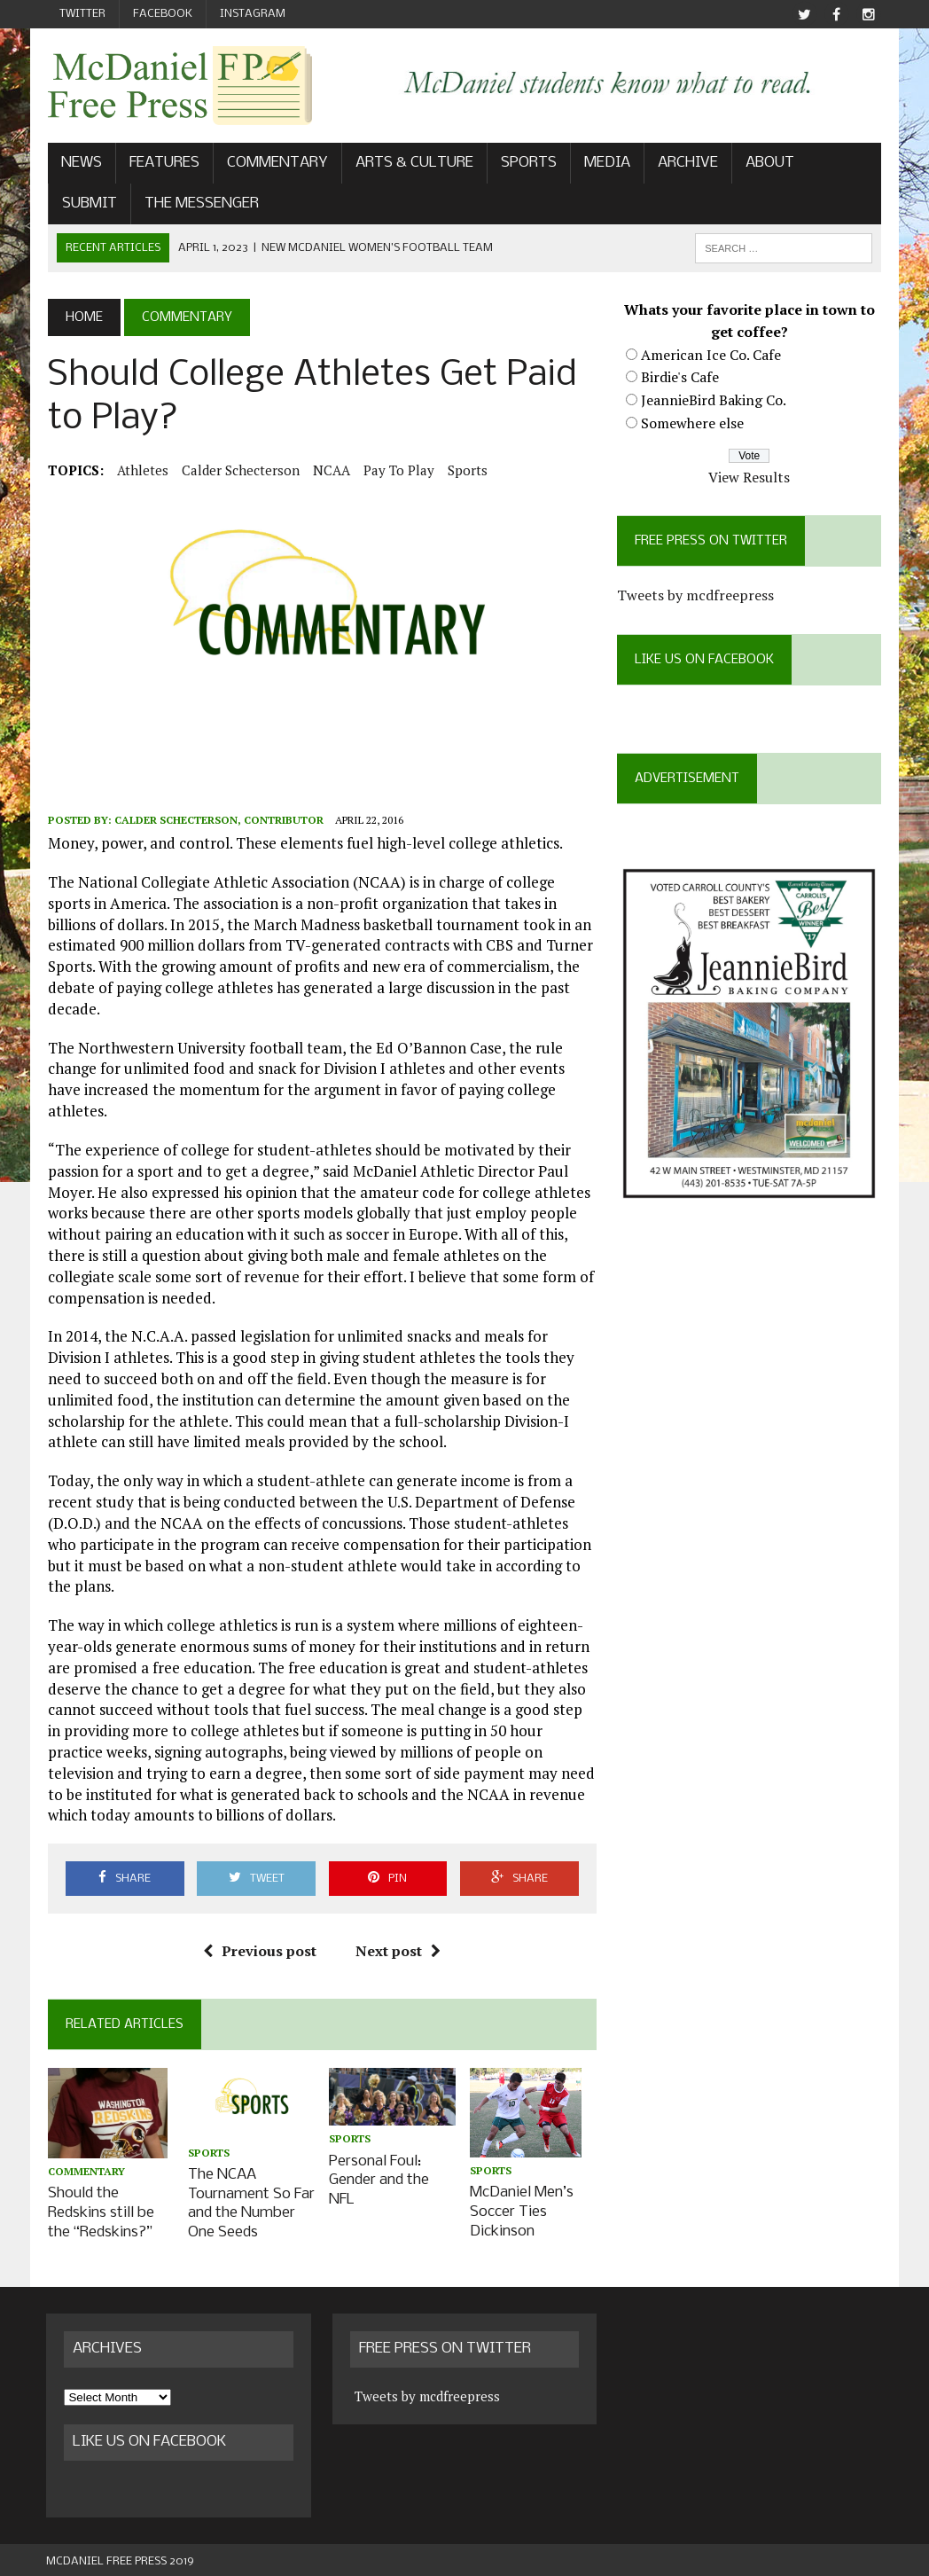  Describe the element at coordinates (275, 163) in the screenshot. I see `Commentary` at that location.